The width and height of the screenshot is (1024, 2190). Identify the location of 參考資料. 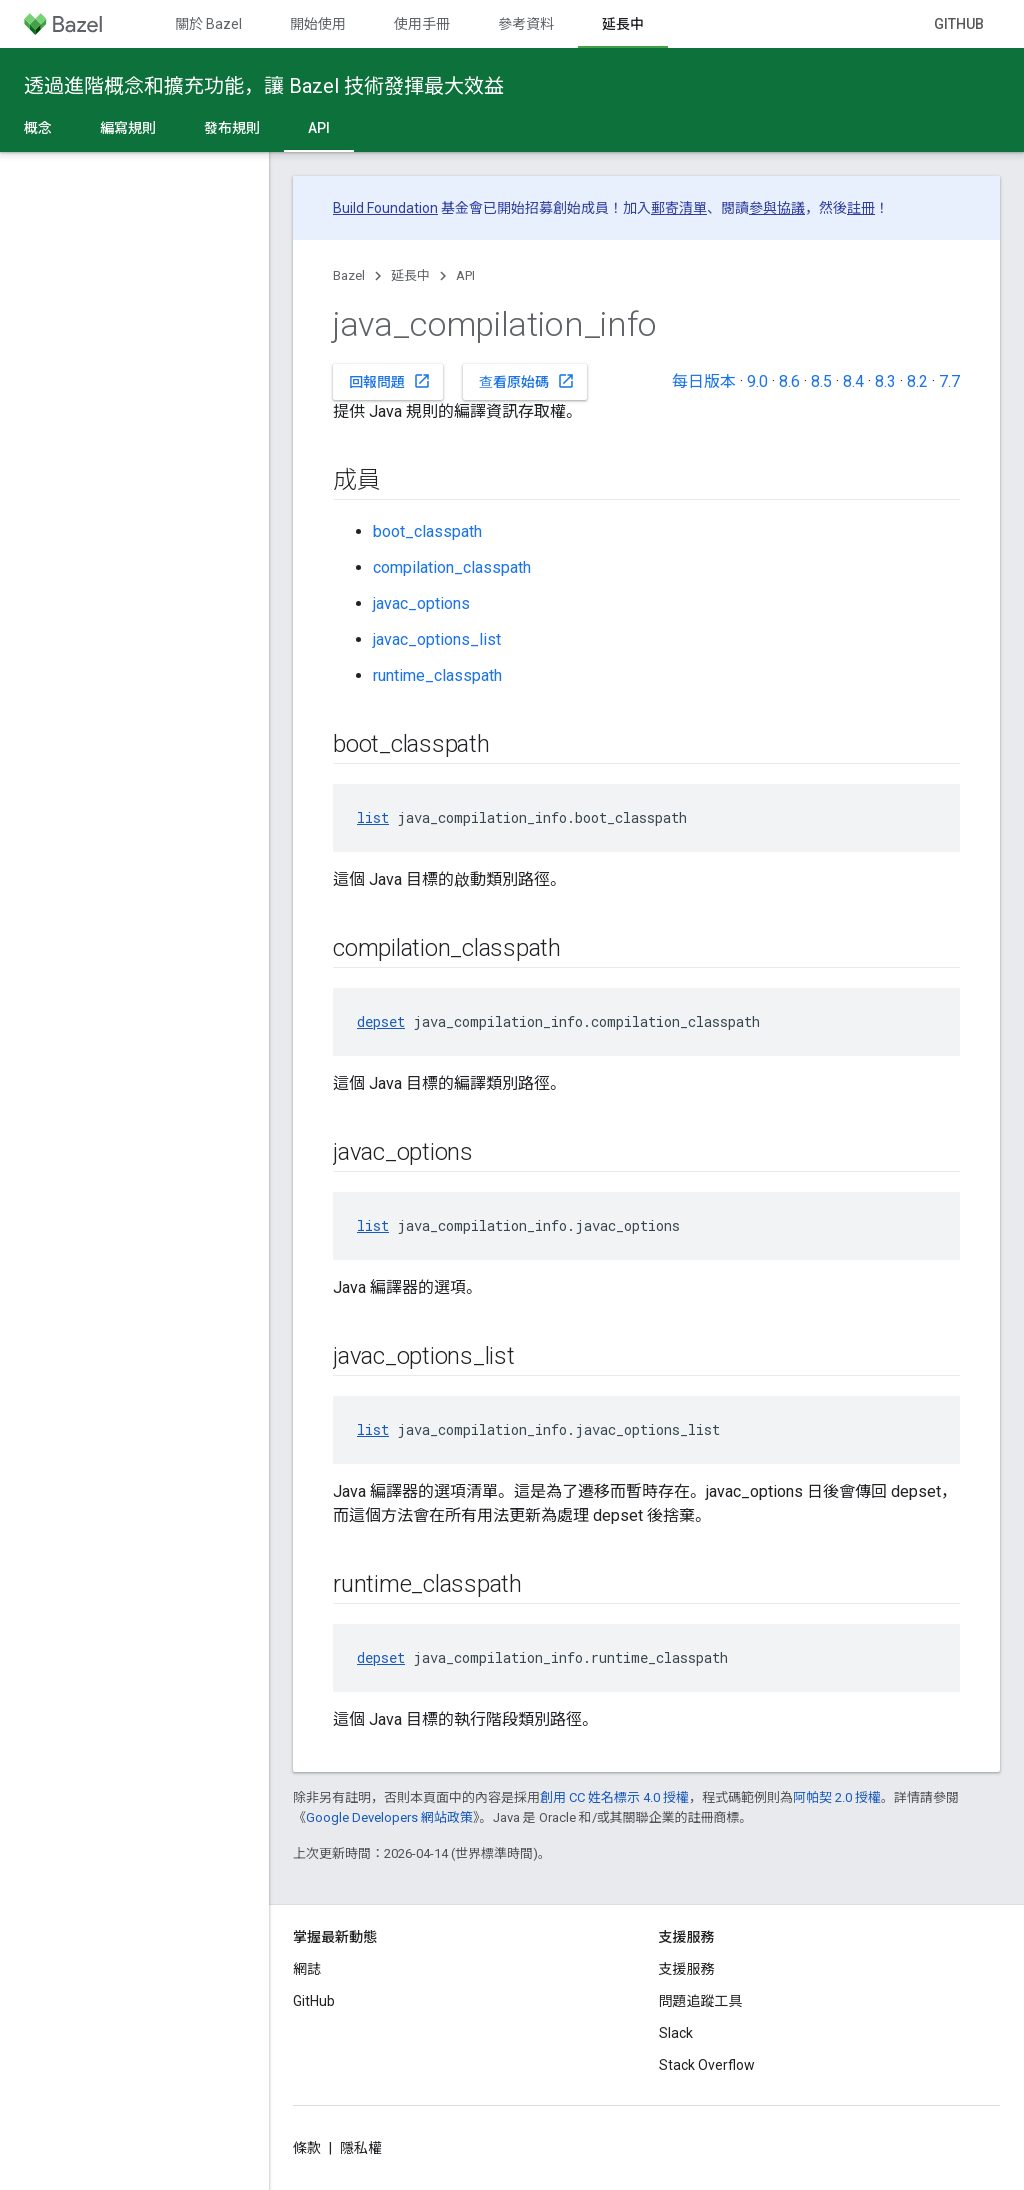
(526, 24).